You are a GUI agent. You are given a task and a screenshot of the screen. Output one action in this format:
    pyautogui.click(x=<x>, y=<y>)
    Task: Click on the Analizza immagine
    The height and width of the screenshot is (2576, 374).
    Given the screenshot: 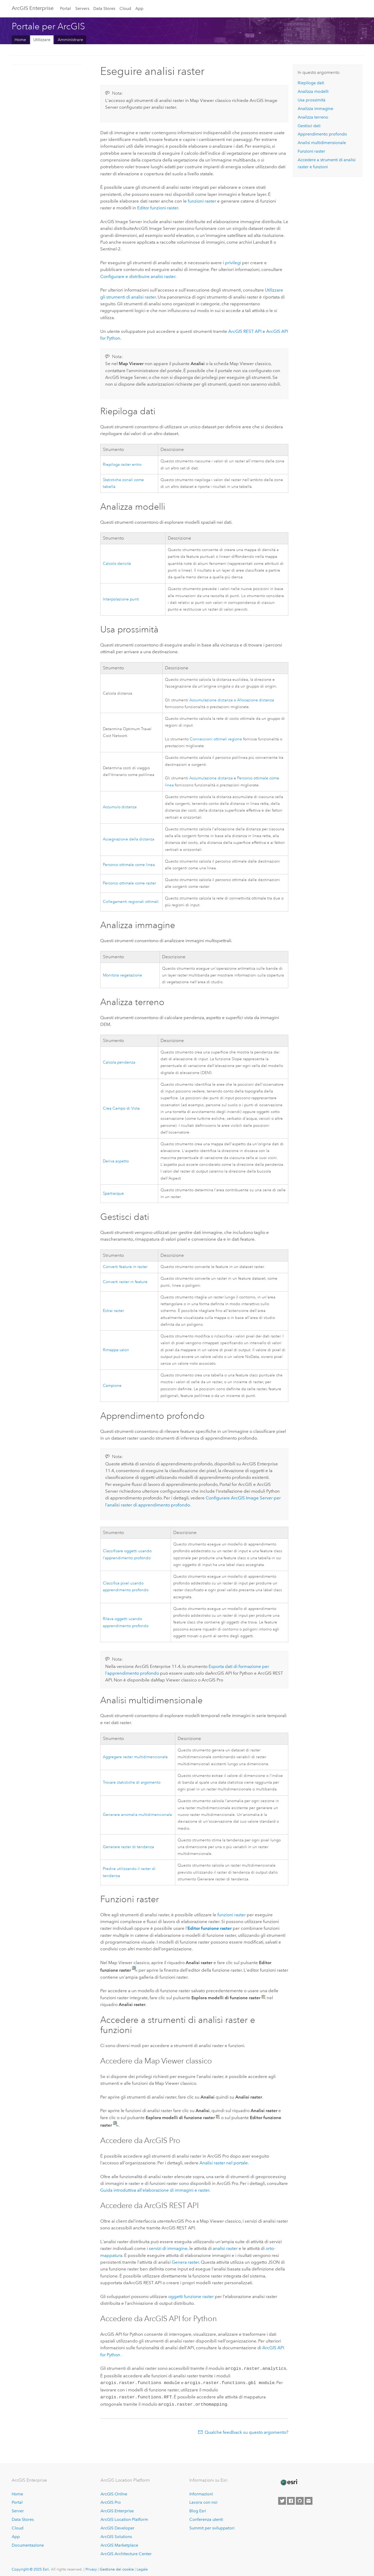 What is the action you would take?
    pyautogui.click(x=315, y=108)
    